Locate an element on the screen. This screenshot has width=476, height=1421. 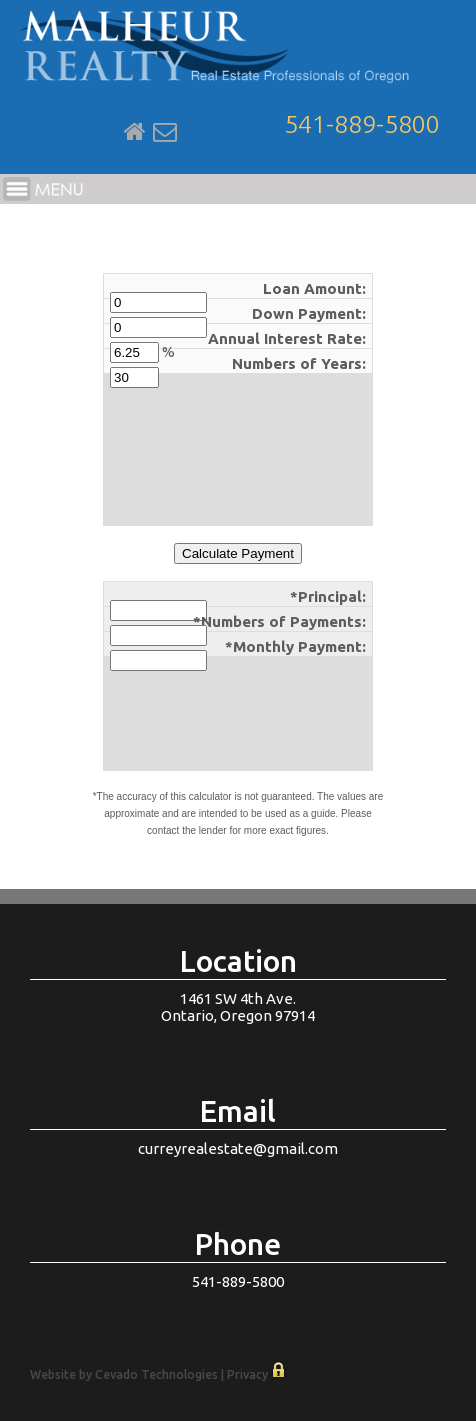
Privacy is located at coordinates (247, 1374).